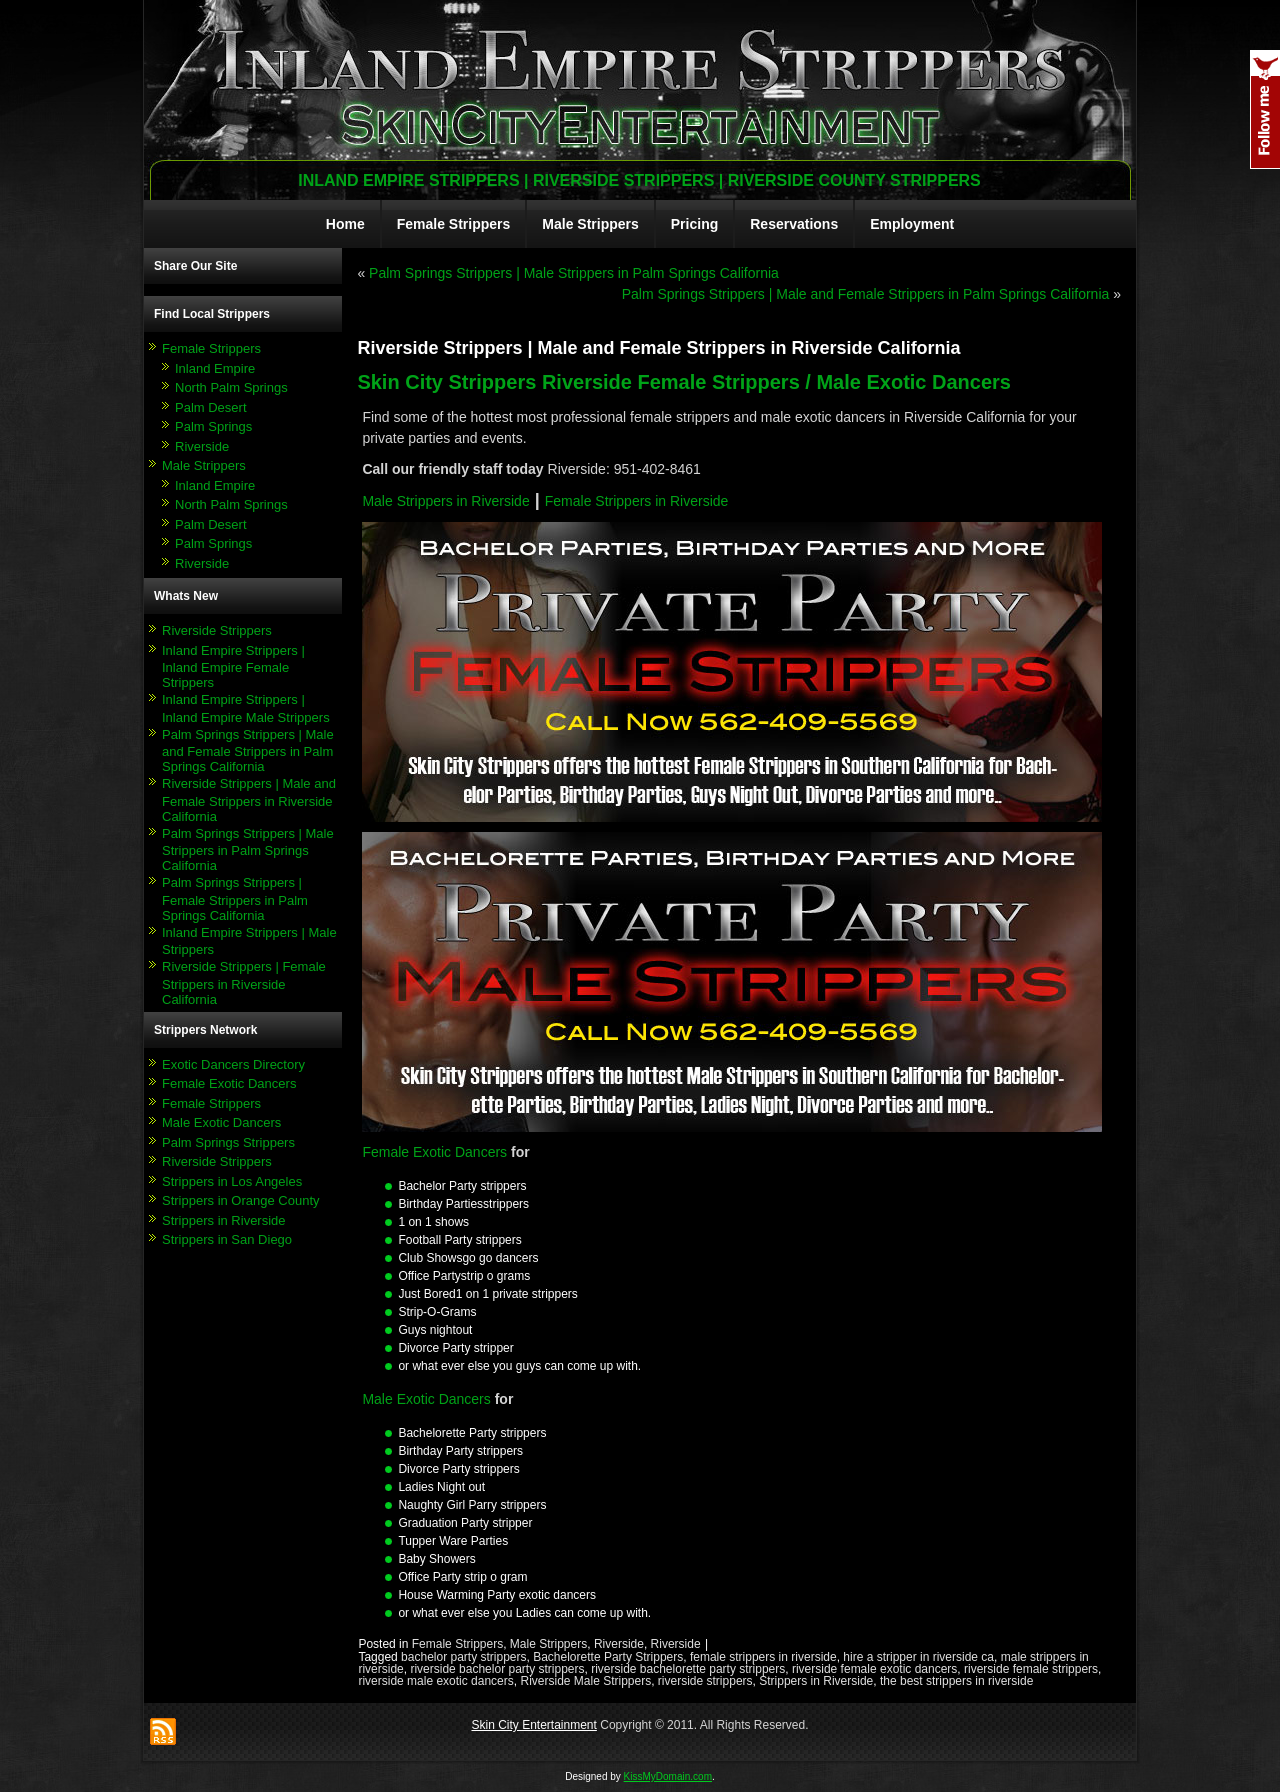 The height and width of the screenshot is (1792, 1280). What do you see at coordinates (229, 1083) in the screenshot?
I see `Female Exotic Dancers` at bounding box center [229, 1083].